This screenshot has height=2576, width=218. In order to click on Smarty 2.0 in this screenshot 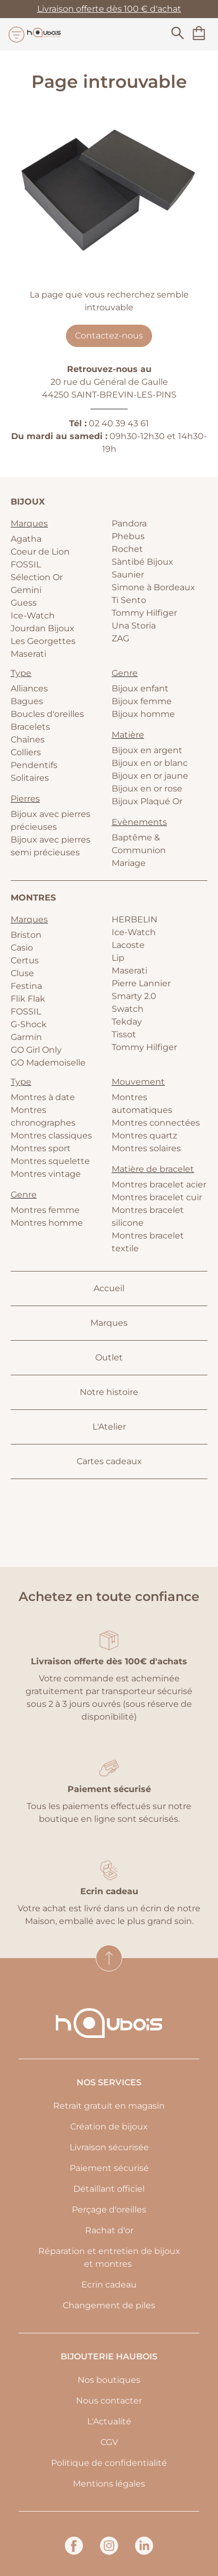, I will do `click(134, 996)`.